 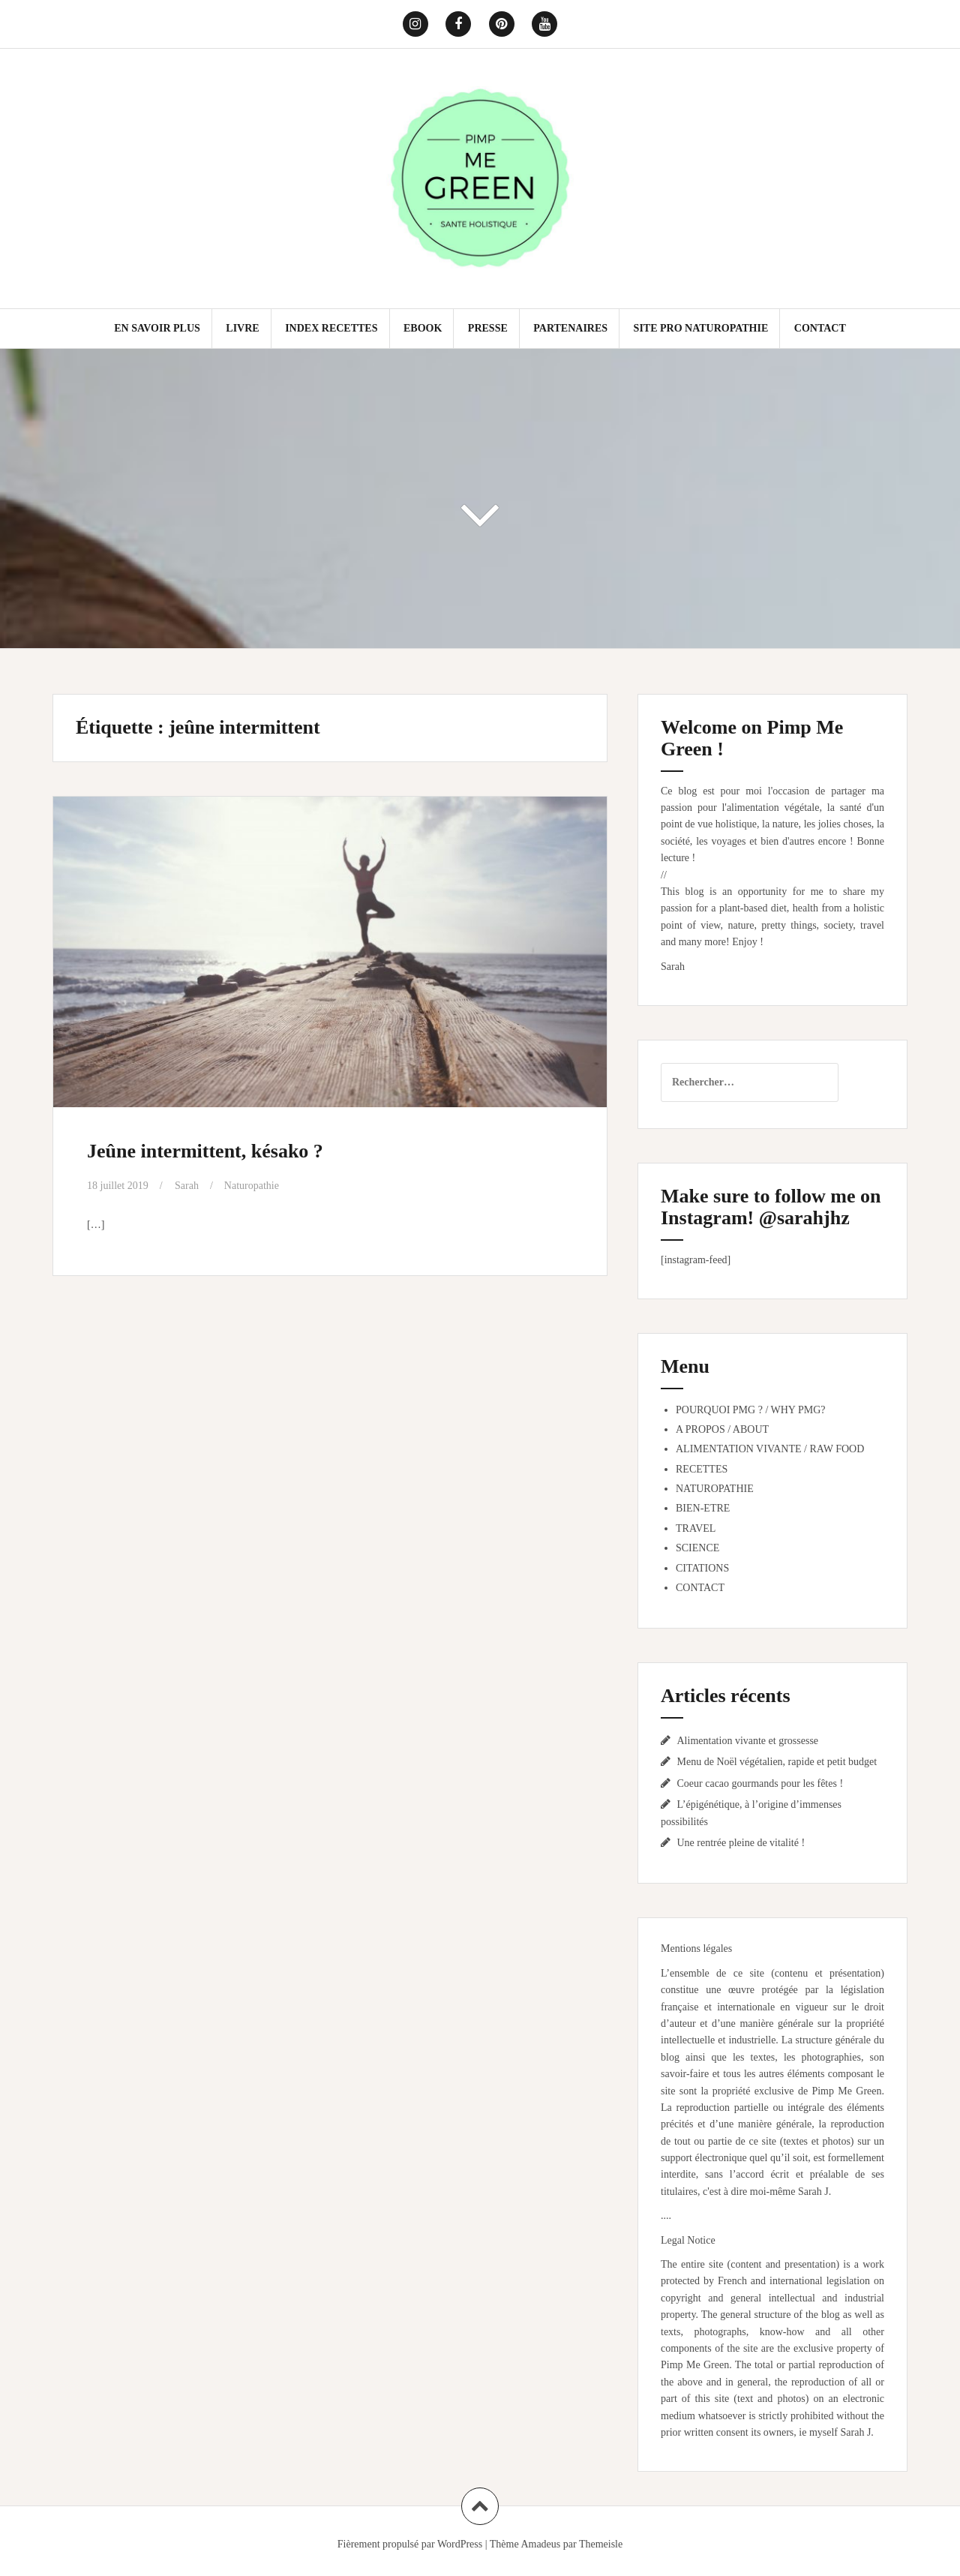 I want to click on EN SAVOIR PLUS, so click(x=157, y=328).